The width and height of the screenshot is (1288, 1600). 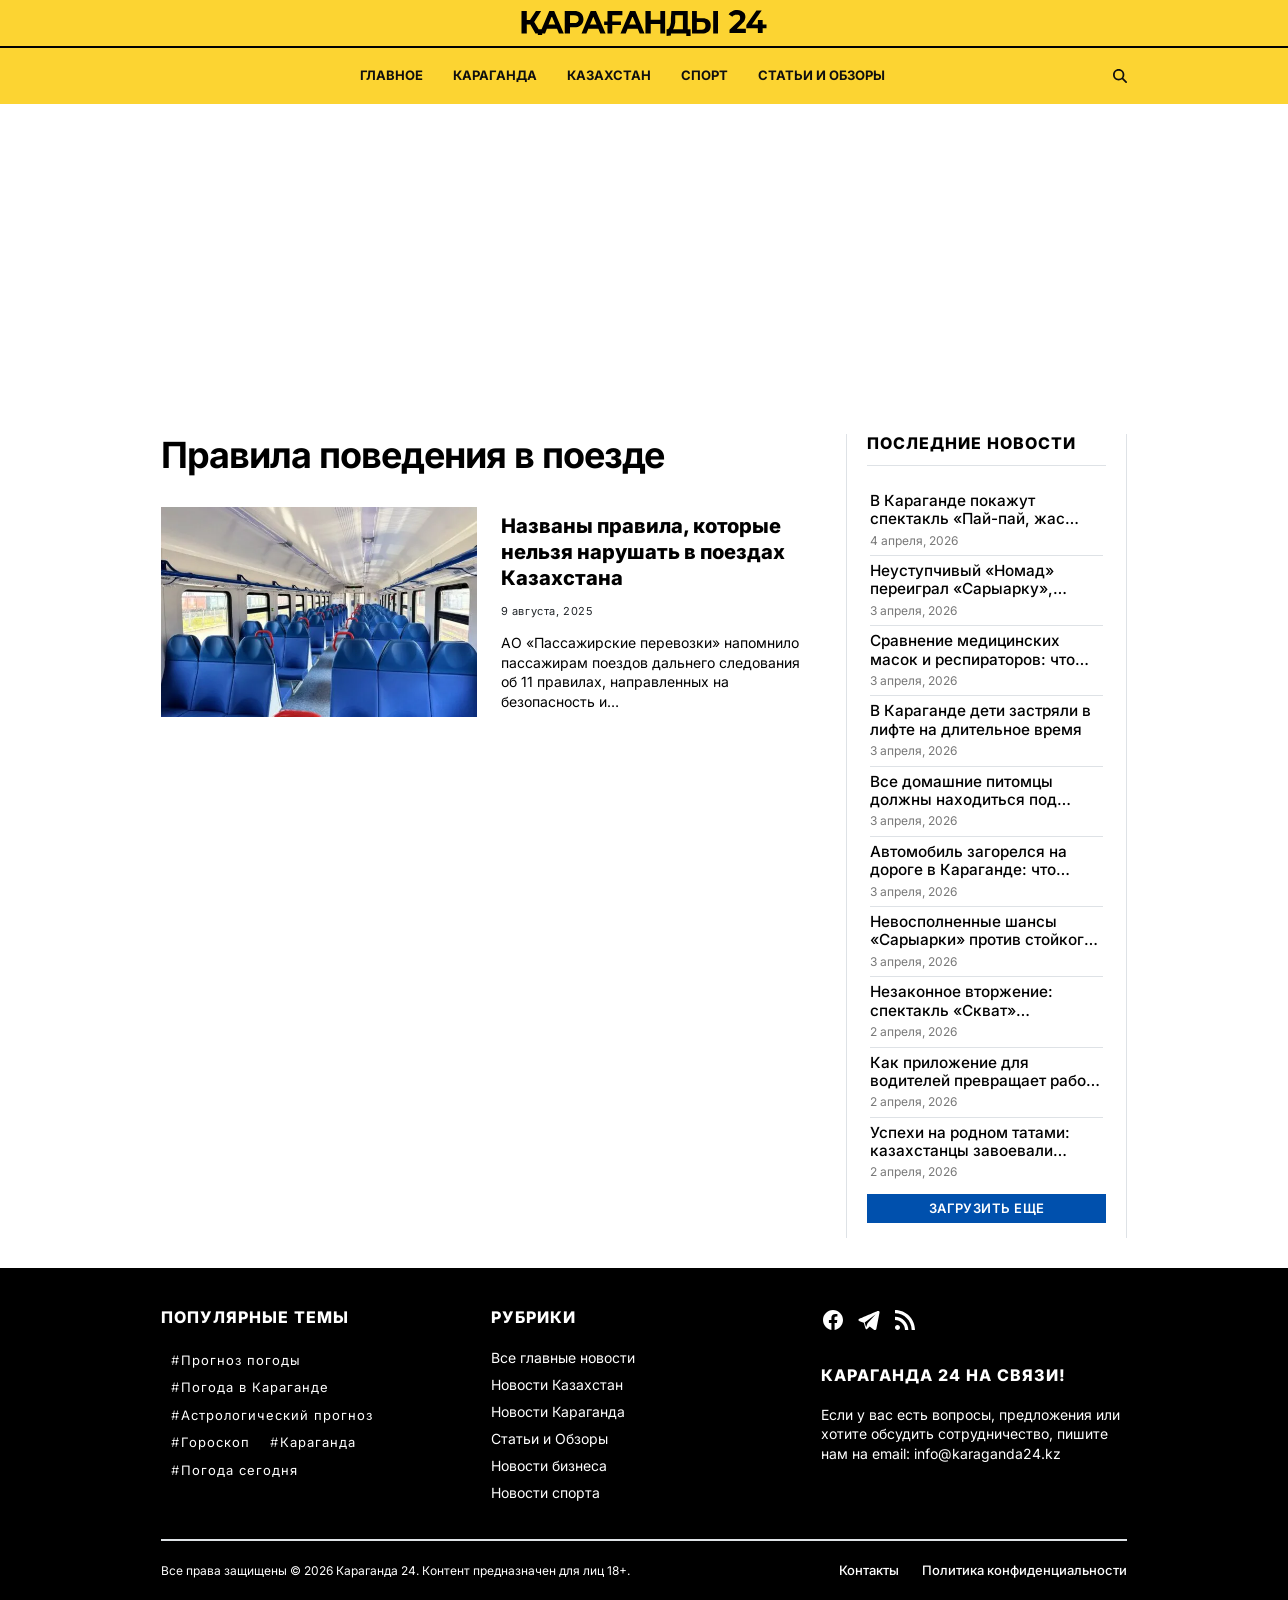 What do you see at coordinates (964, 791) in the screenshot?
I see `Все домашние питомцы должны находиться под контролем в Казахстане` at bounding box center [964, 791].